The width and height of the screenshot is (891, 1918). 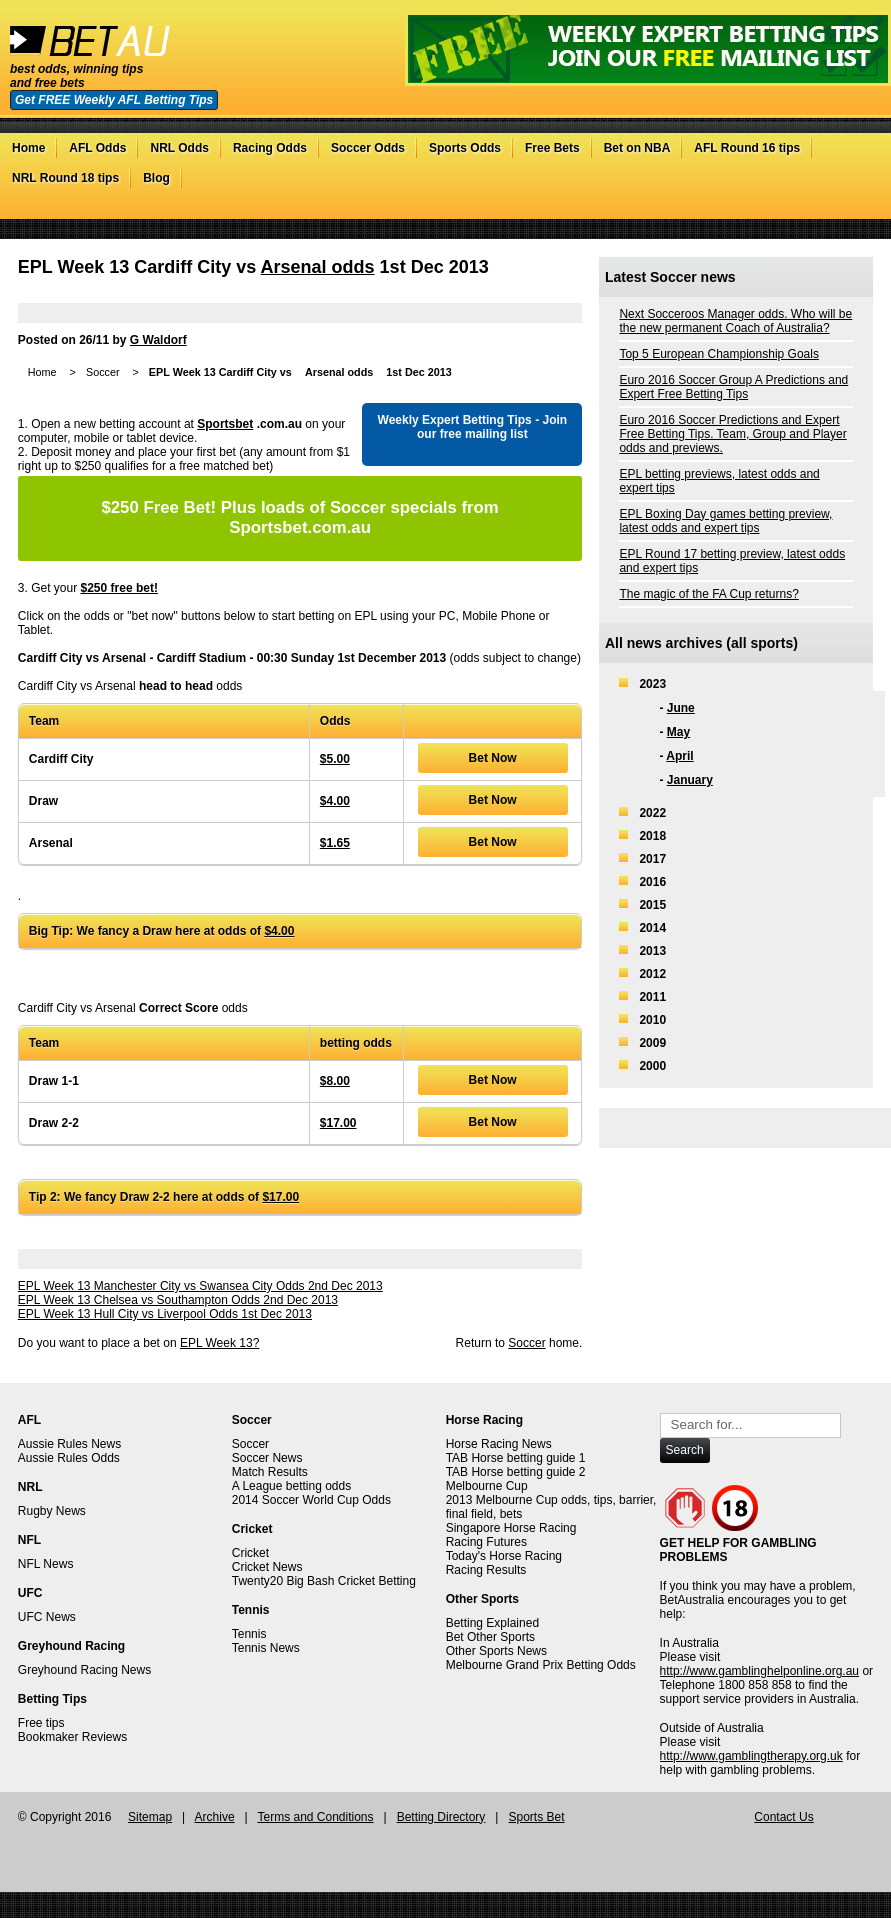 What do you see at coordinates (791, 209) in the screenshot?
I see `Twitter` at bounding box center [791, 209].